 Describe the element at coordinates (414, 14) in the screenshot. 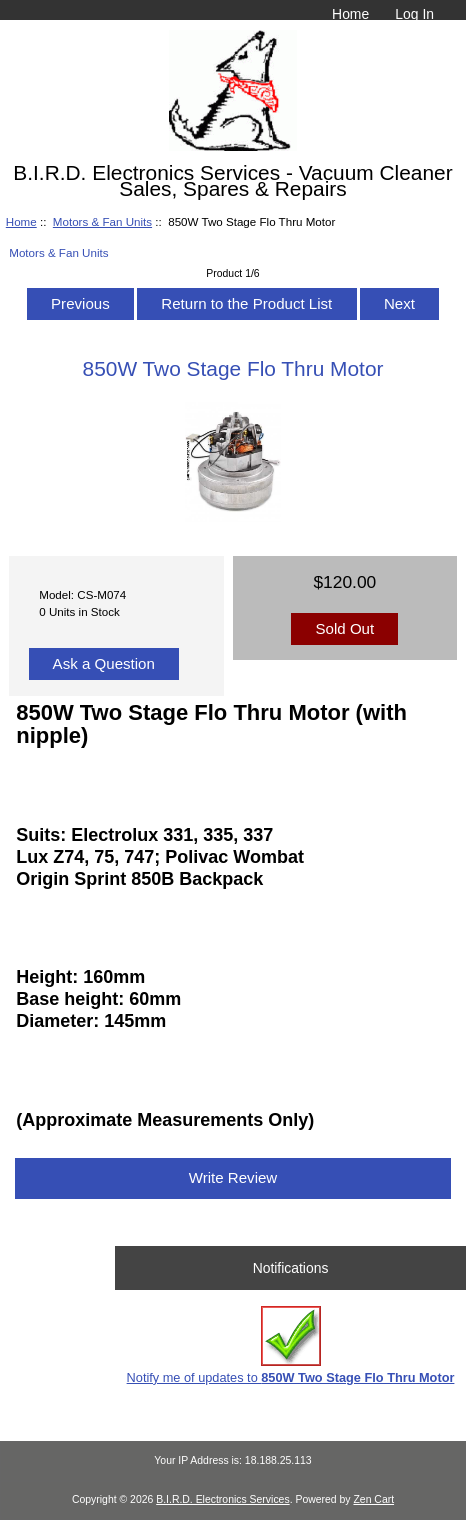

I see `Log In` at that location.